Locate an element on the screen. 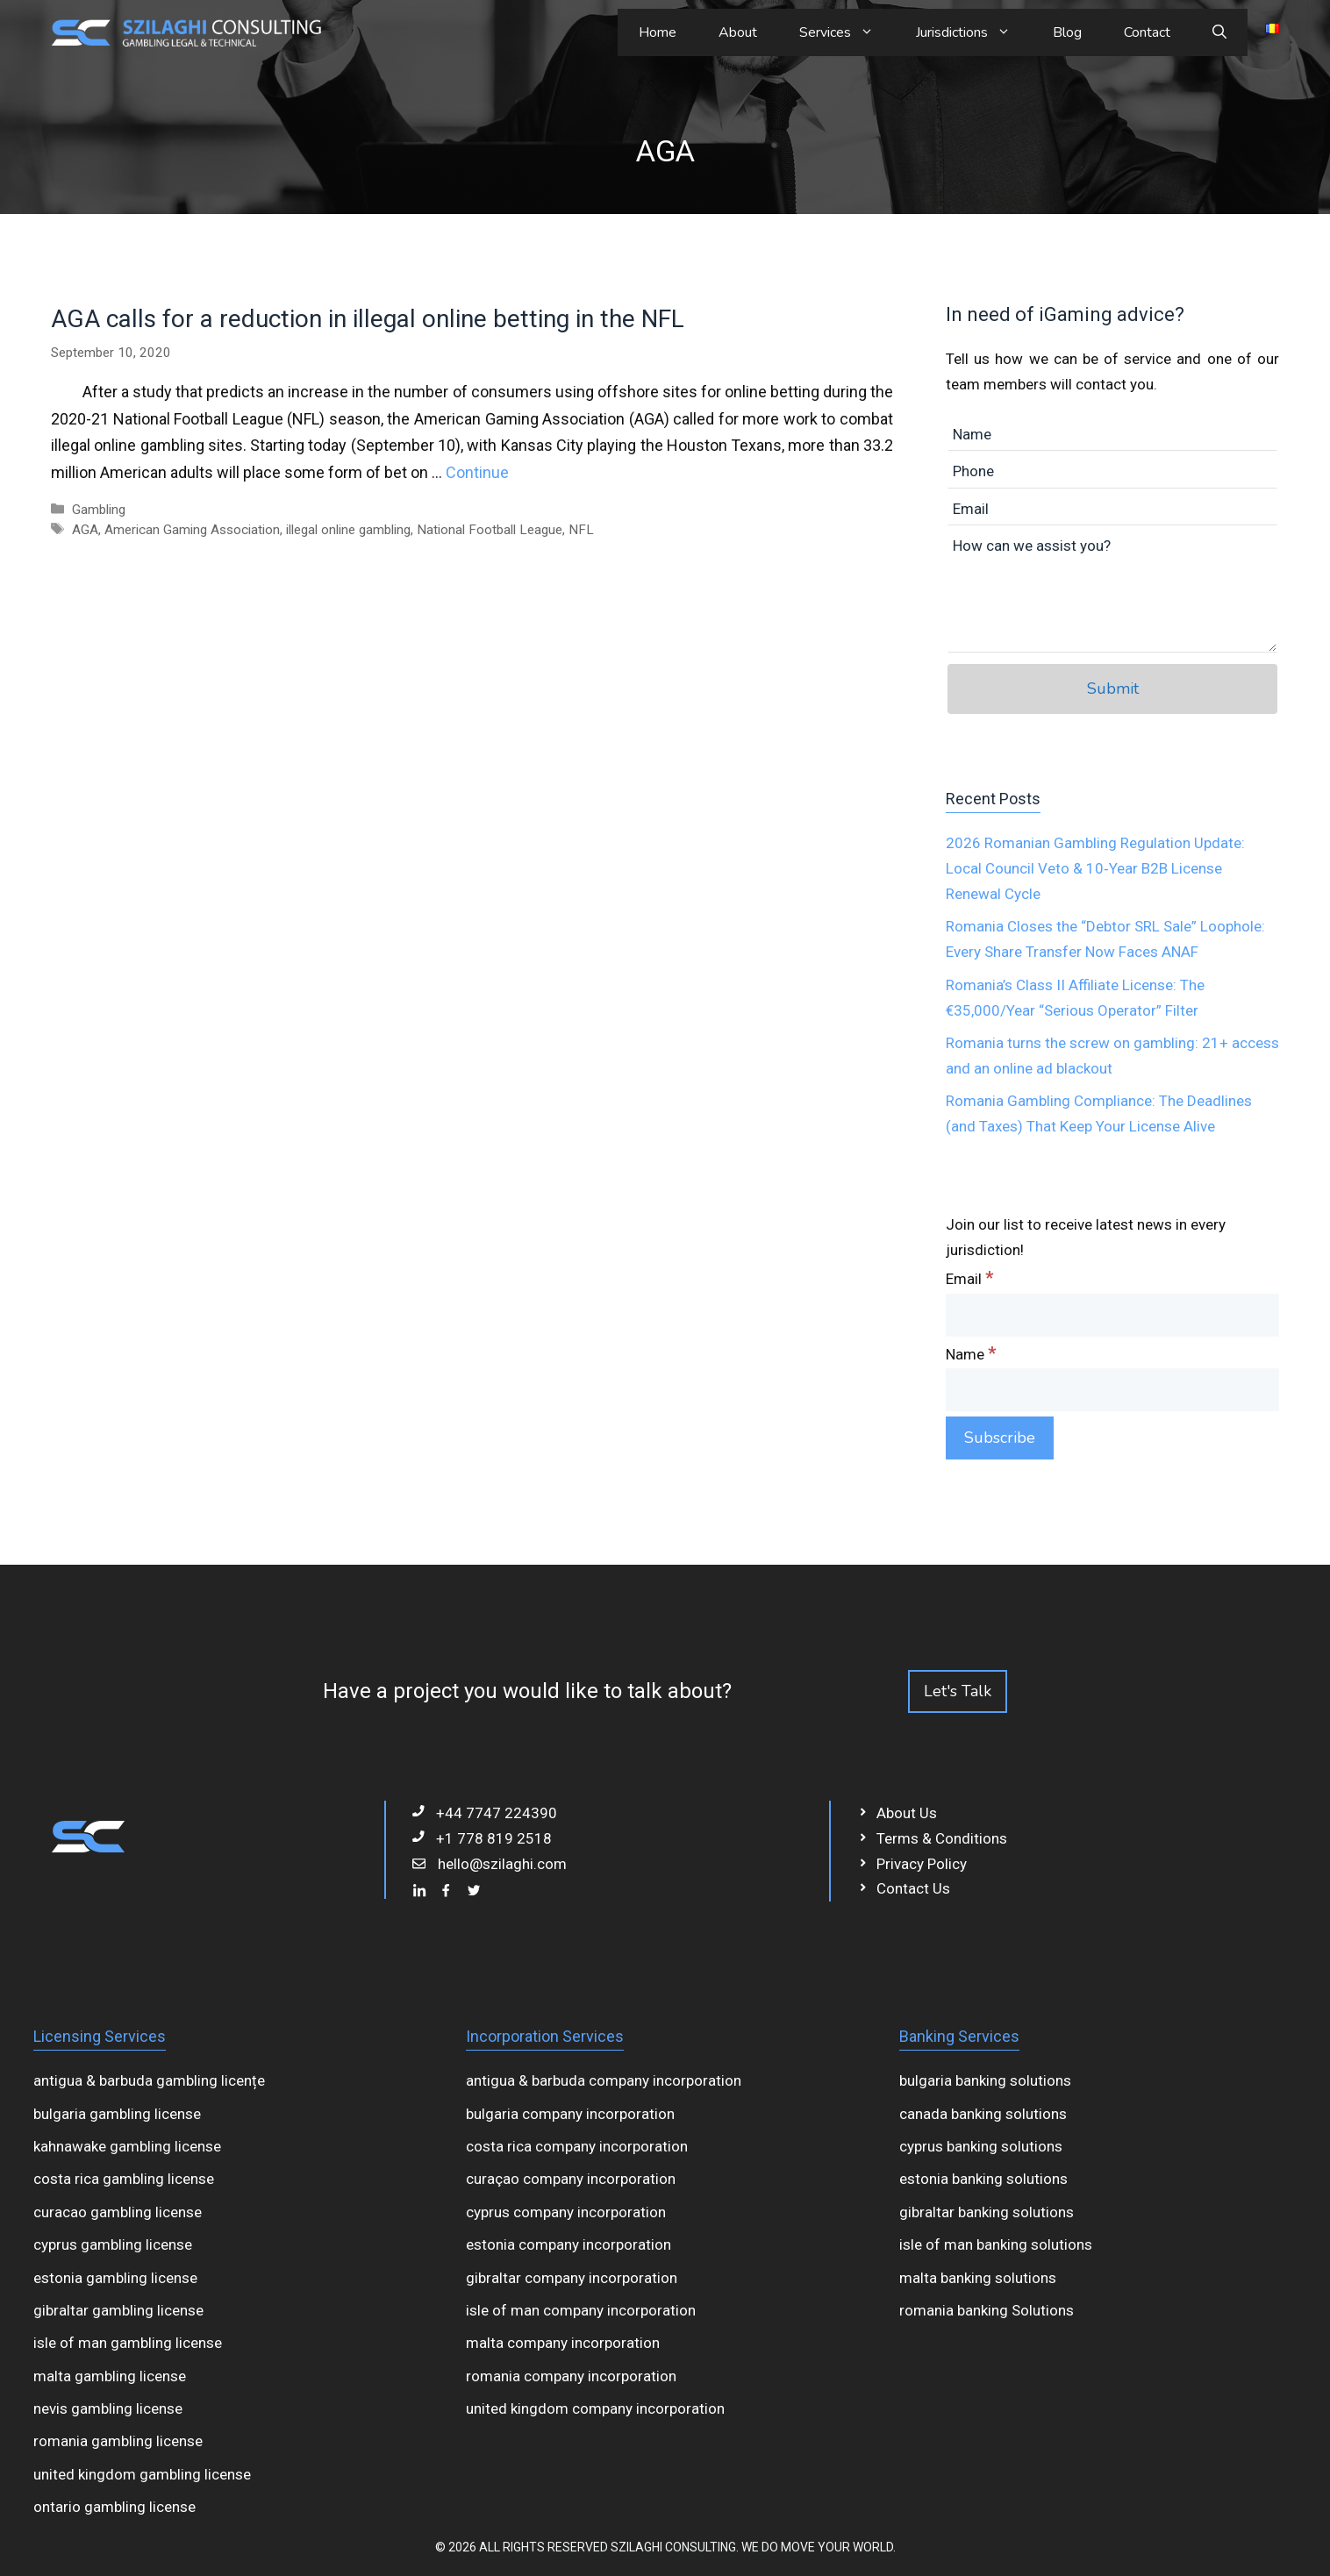 This screenshot has width=1330, height=2576. malta banking solutions is located at coordinates (977, 2278).